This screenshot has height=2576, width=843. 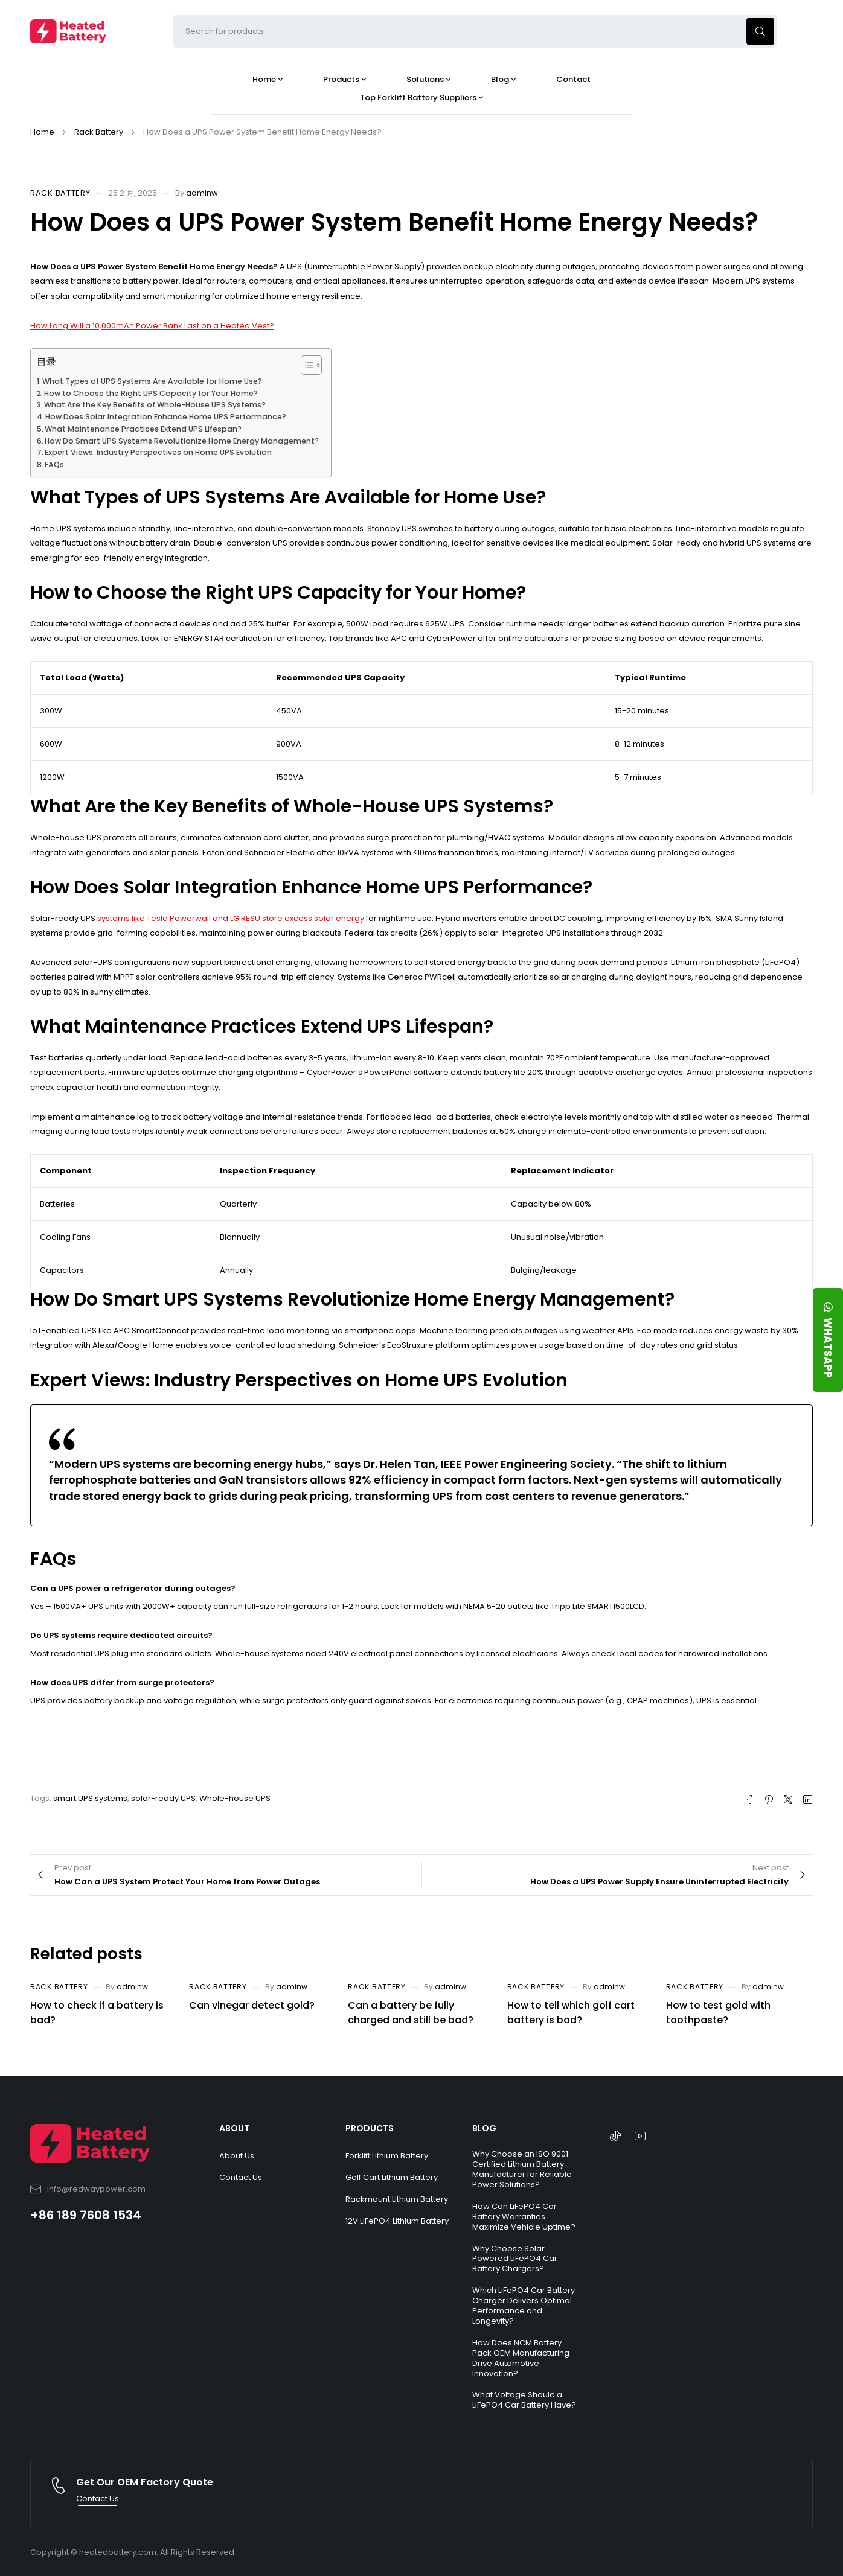 What do you see at coordinates (165, 417) in the screenshot?
I see `How Does Solar Integration Enhance Home UPS Performance?` at bounding box center [165, 417].